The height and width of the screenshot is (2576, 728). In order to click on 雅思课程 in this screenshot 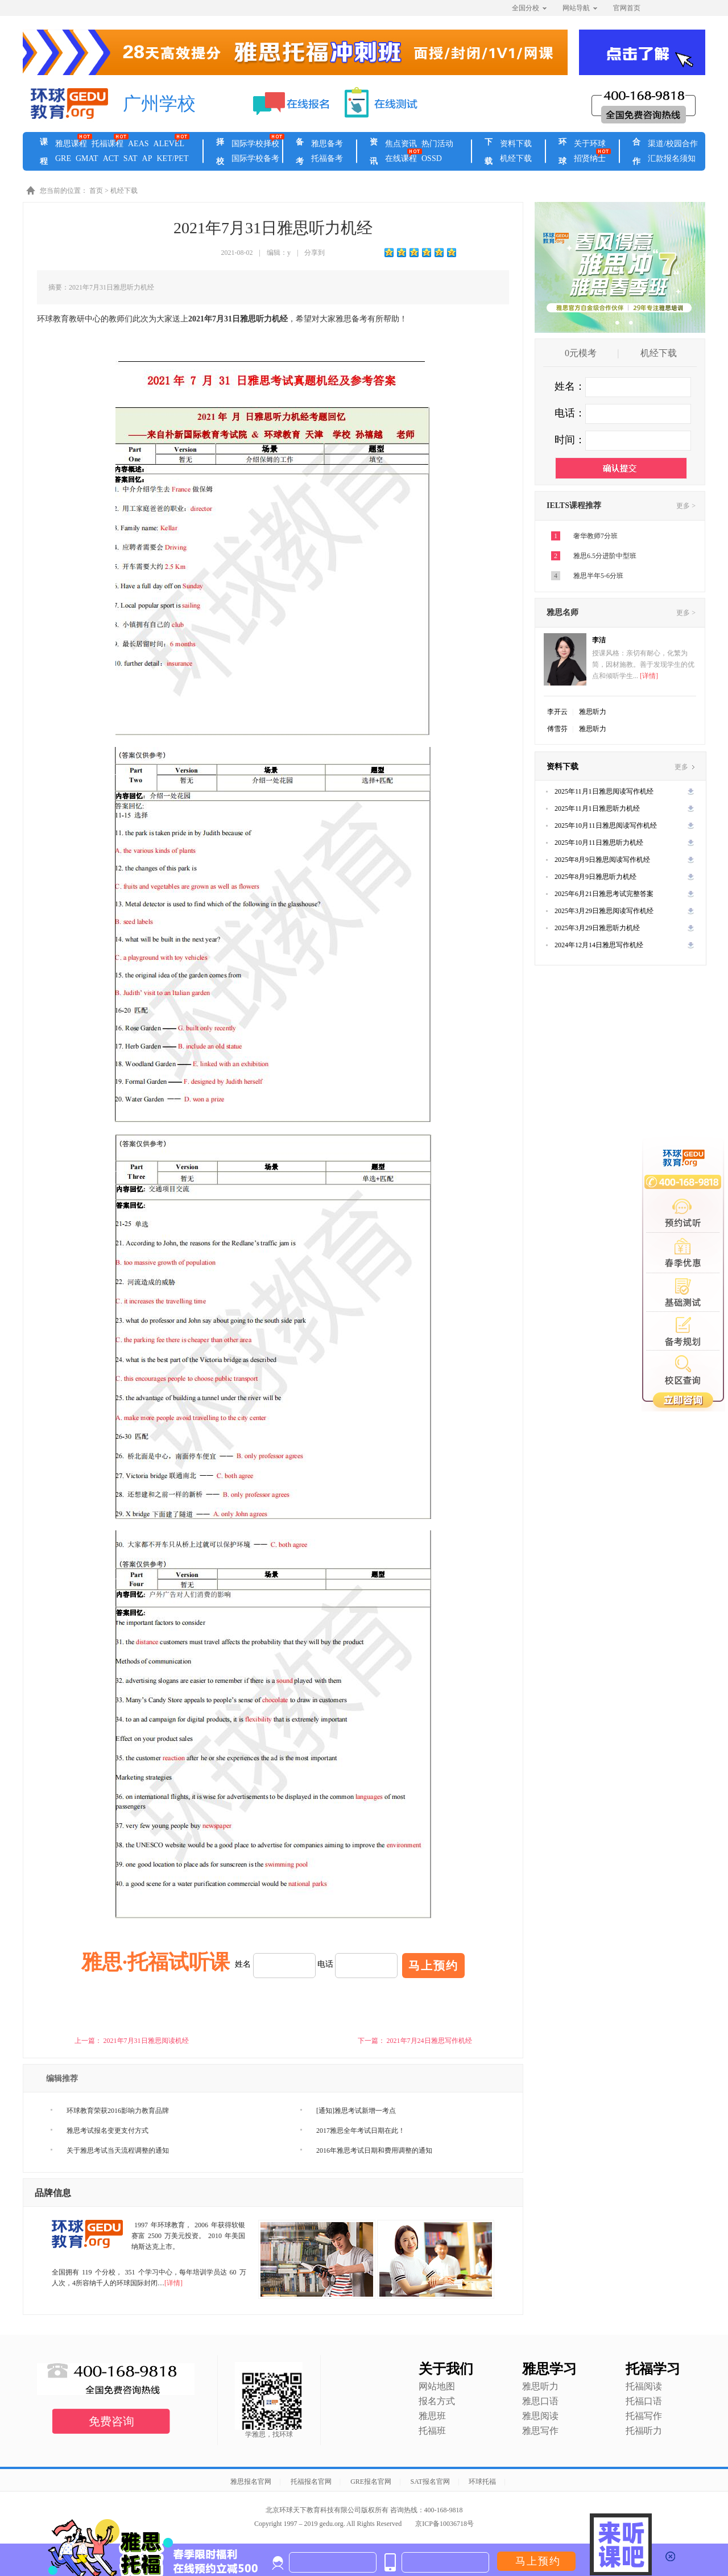, I will do `click(71, 143)`.